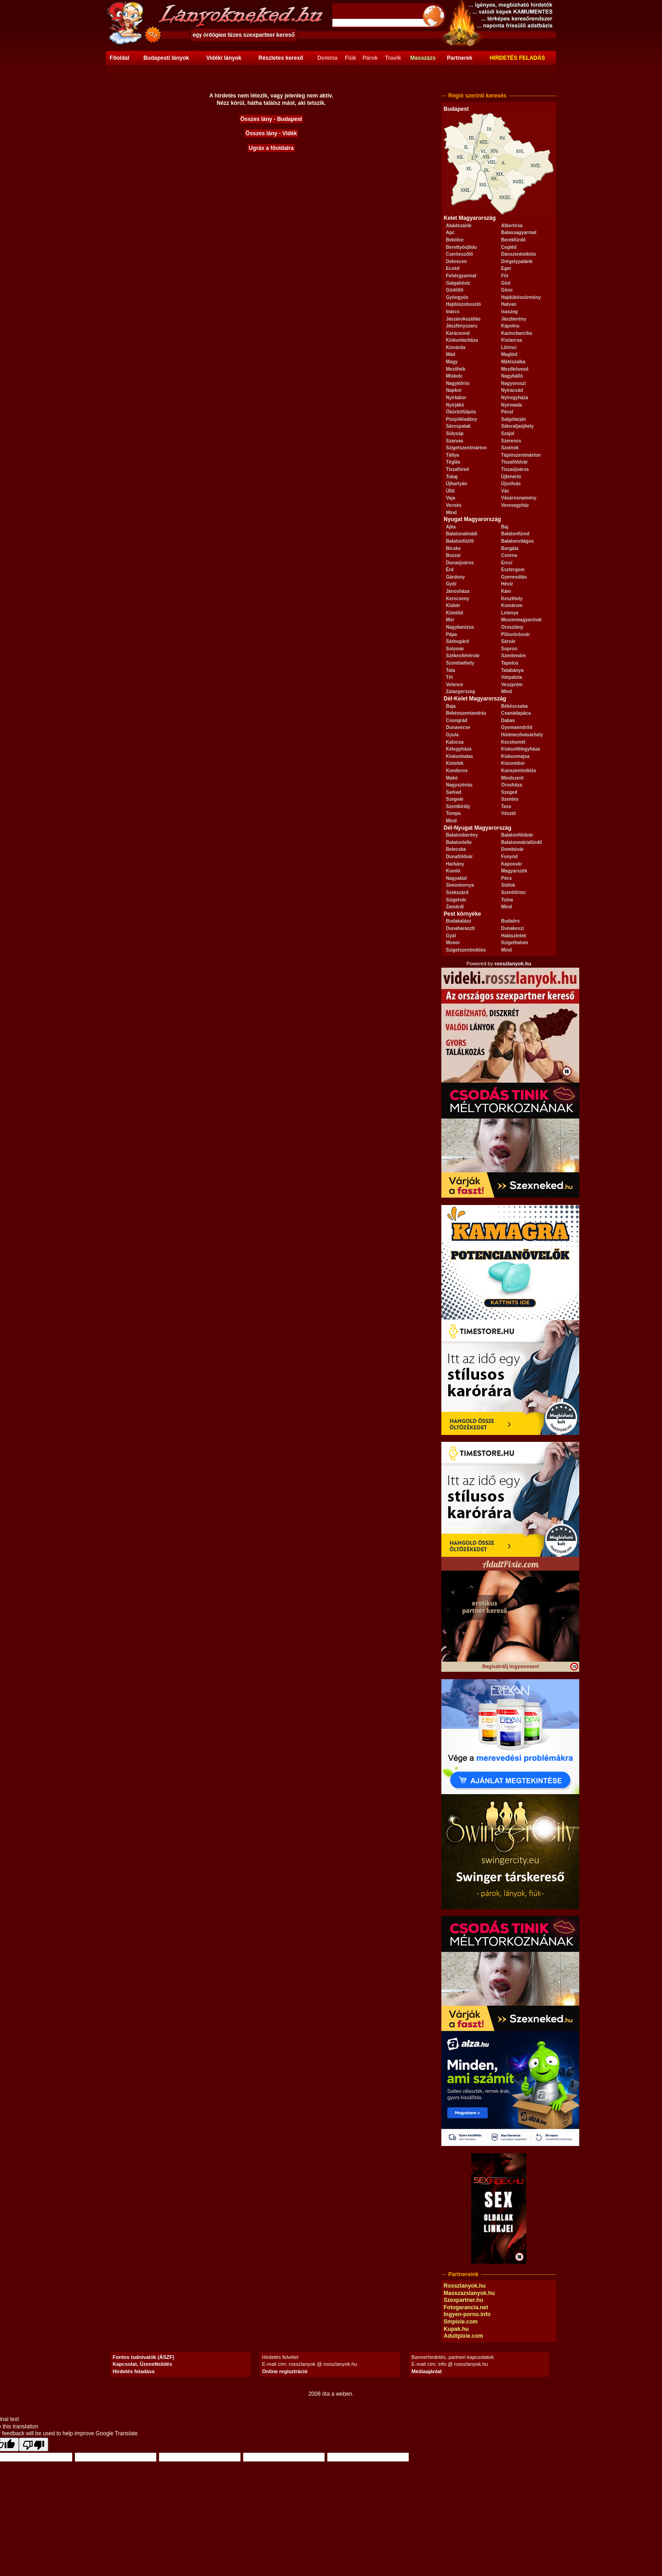 This screenshot has height=2576, width=662. Describe the element at coordinates (327, 58) in the screenshot. I see `Domina` at that location.